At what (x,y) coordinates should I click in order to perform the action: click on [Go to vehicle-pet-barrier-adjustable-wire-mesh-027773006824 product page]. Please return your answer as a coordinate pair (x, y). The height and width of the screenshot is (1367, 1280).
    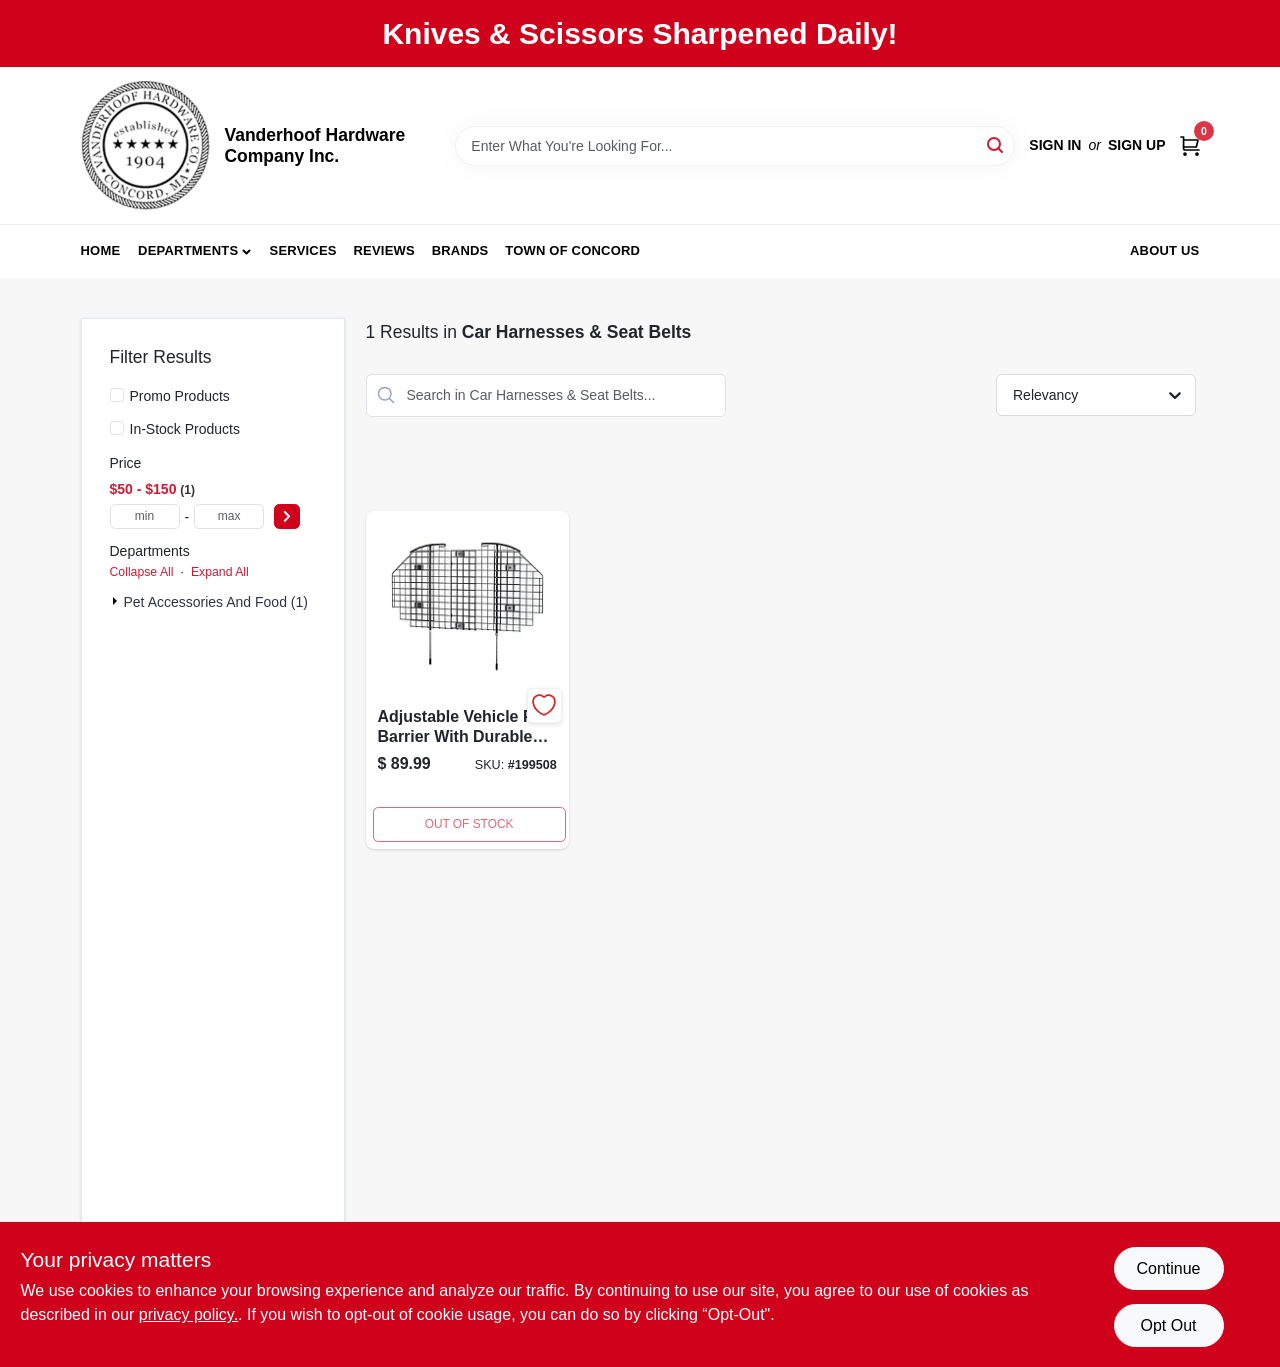
    Looking at the image, I should click on (467, 680).